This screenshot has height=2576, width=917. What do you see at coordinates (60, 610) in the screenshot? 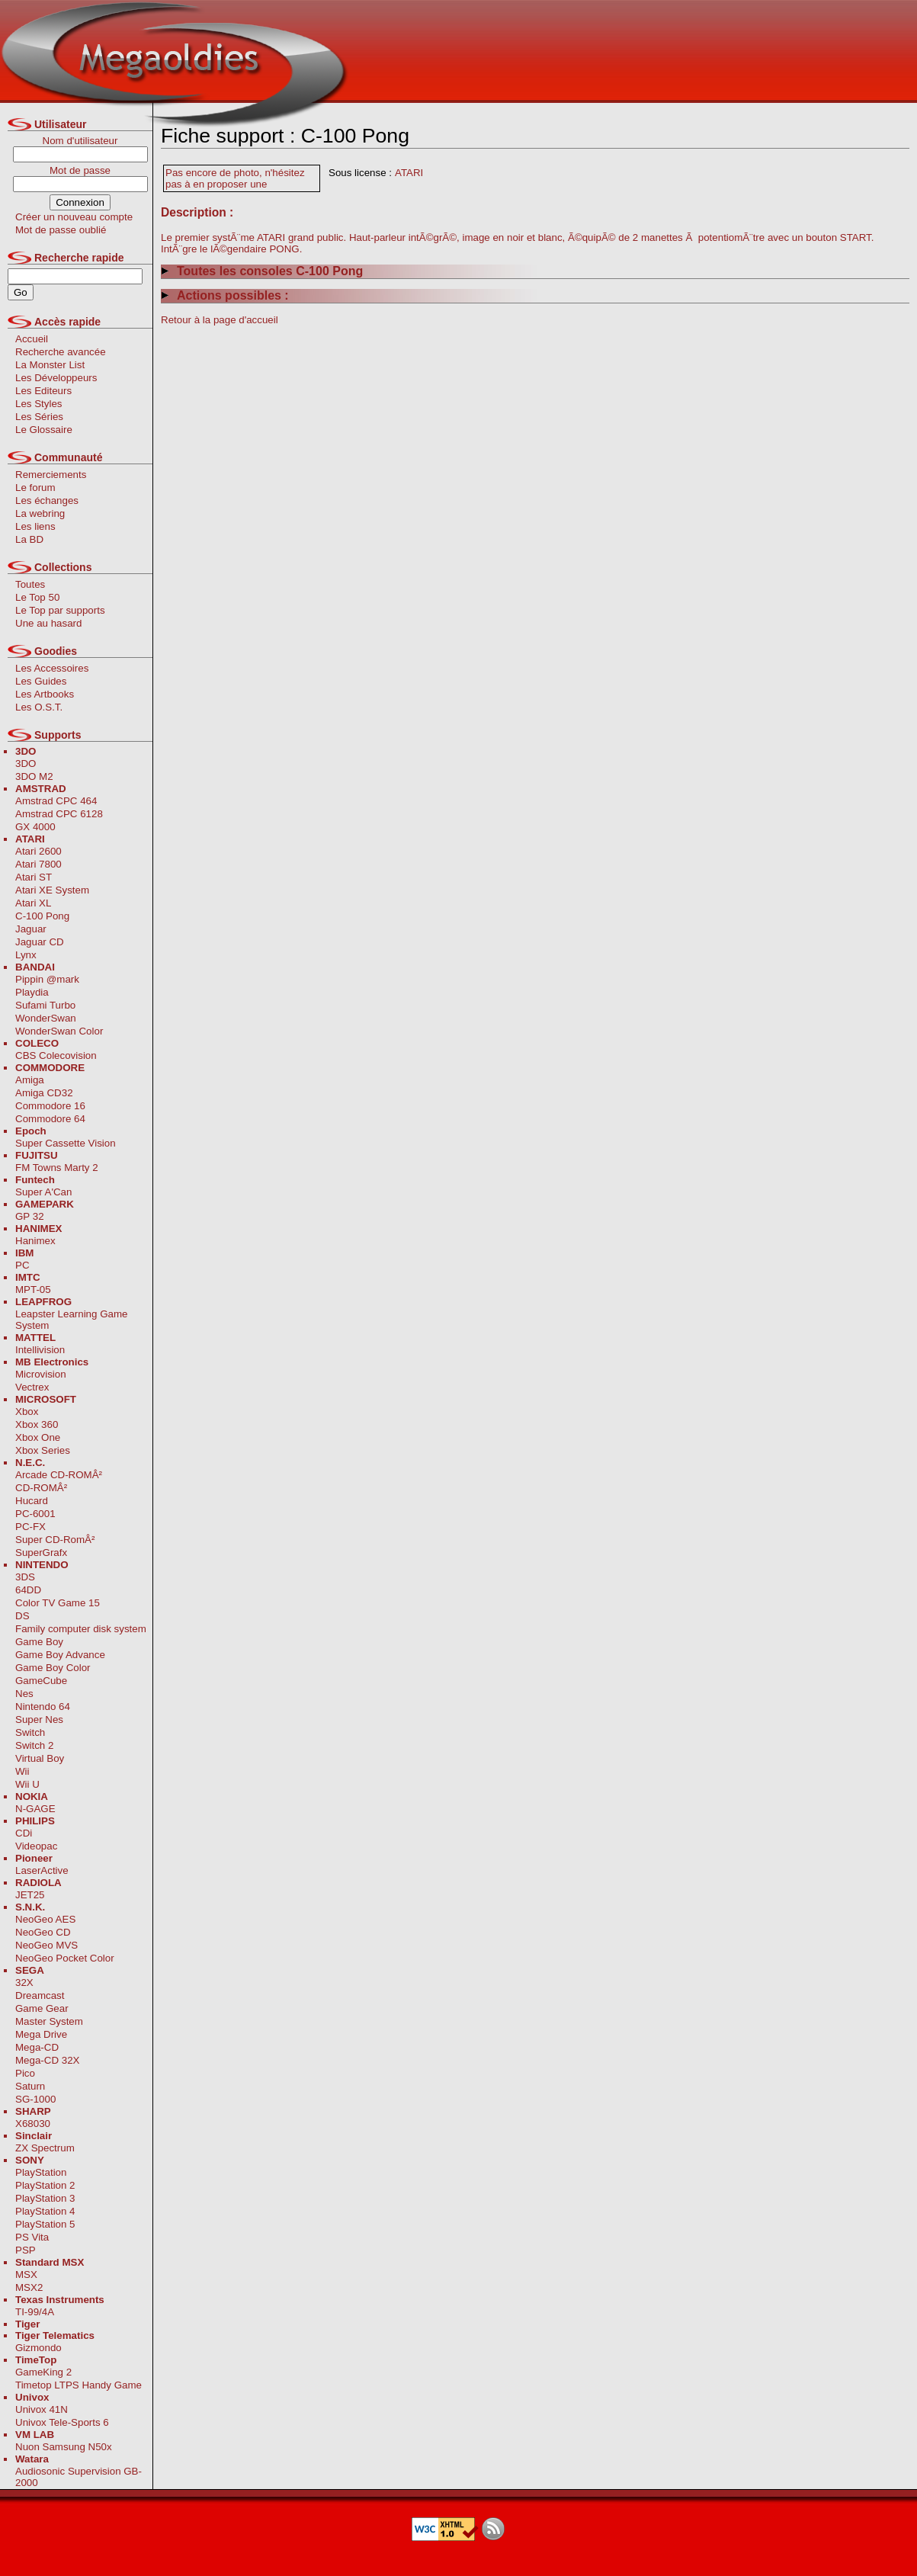
I see `Le Top par supports` at bounding box center [60, 610].